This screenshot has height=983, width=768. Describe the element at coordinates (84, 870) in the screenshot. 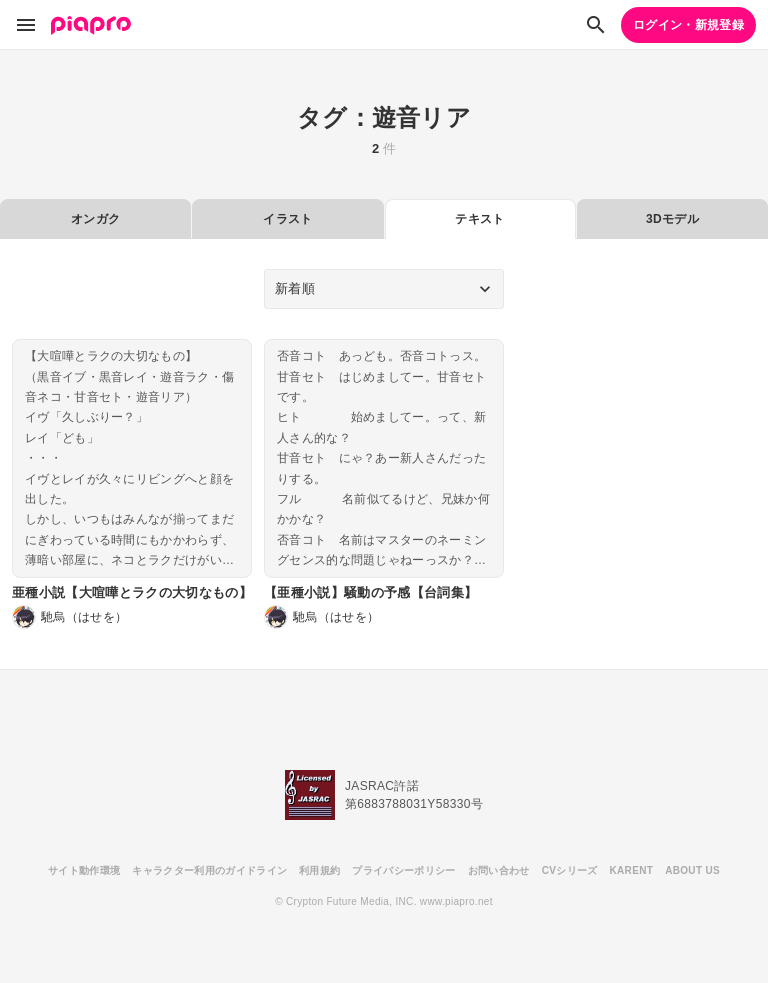

I see `サイト動作環境` at that location.